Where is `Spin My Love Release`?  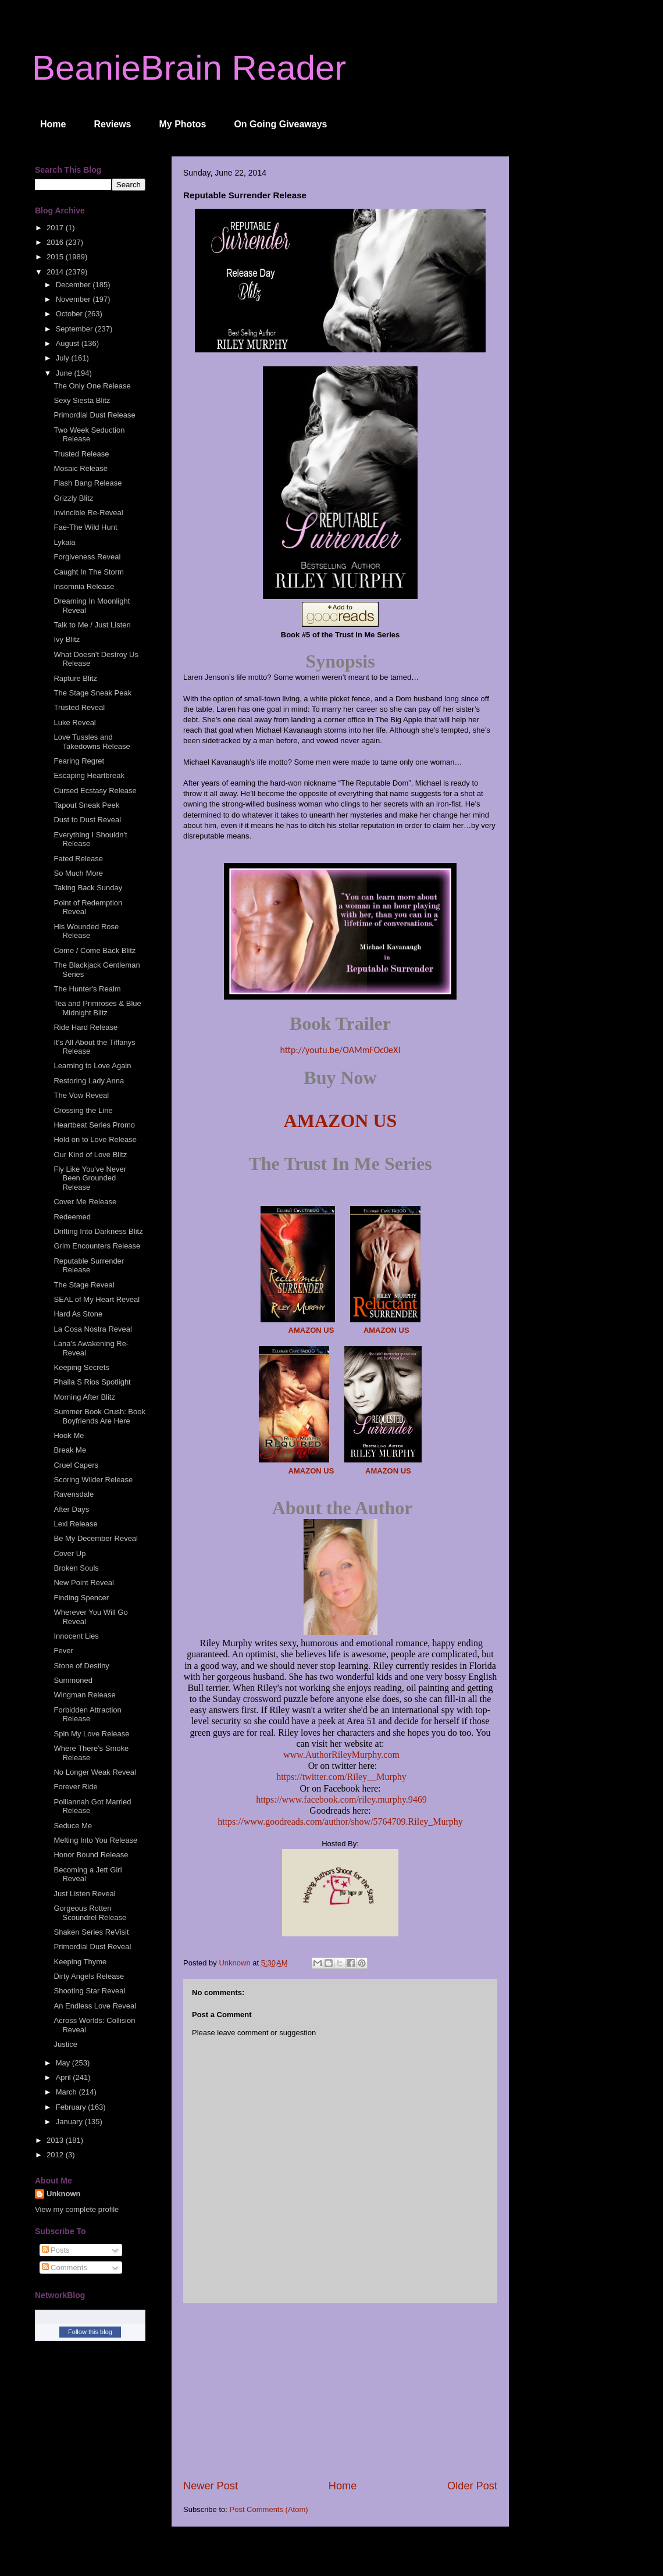 Spin My Love Release is located at coordinates (91, 1733).